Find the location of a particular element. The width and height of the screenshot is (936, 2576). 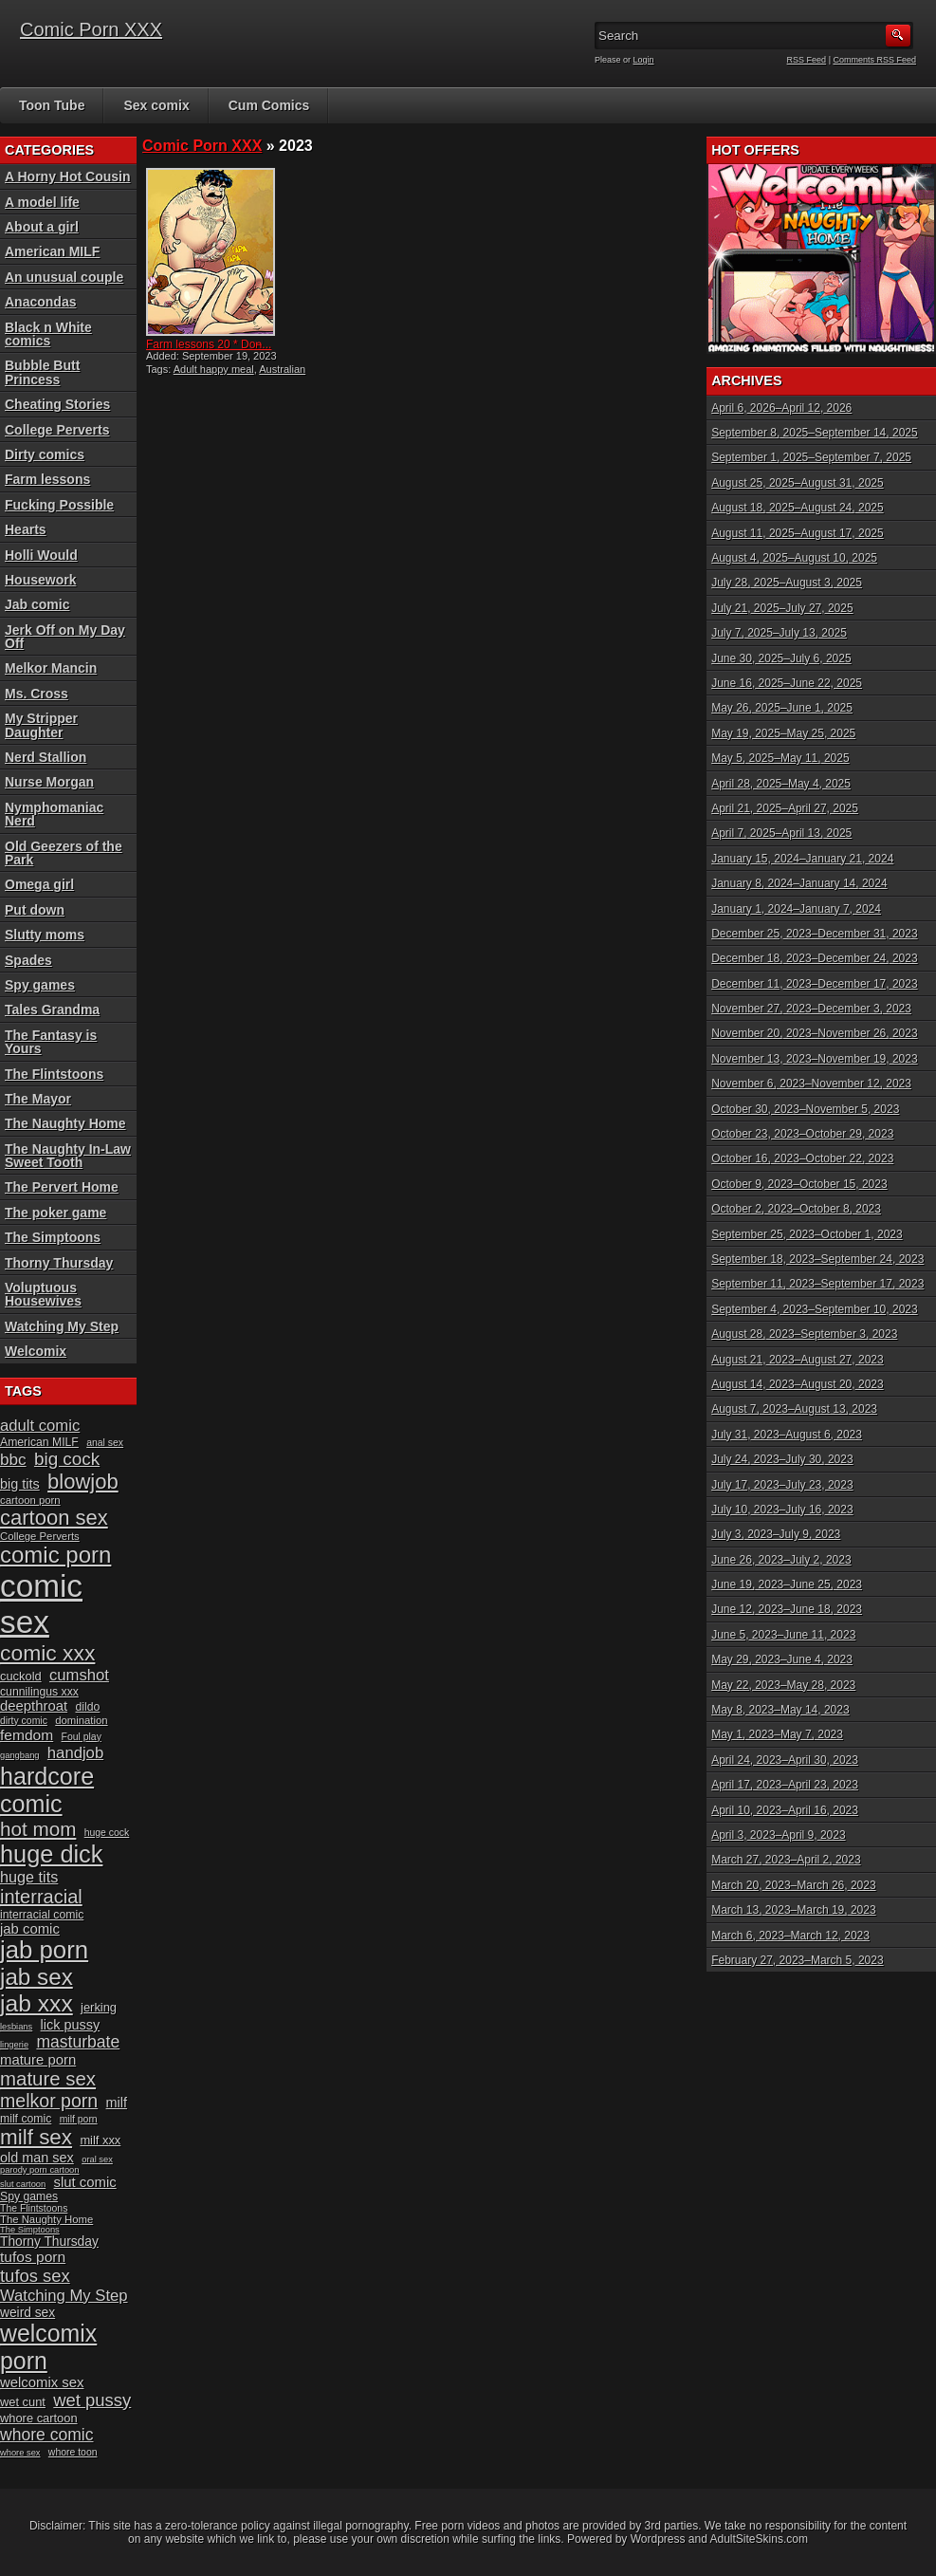

Black n White comics is located at coordinates (48, 334).